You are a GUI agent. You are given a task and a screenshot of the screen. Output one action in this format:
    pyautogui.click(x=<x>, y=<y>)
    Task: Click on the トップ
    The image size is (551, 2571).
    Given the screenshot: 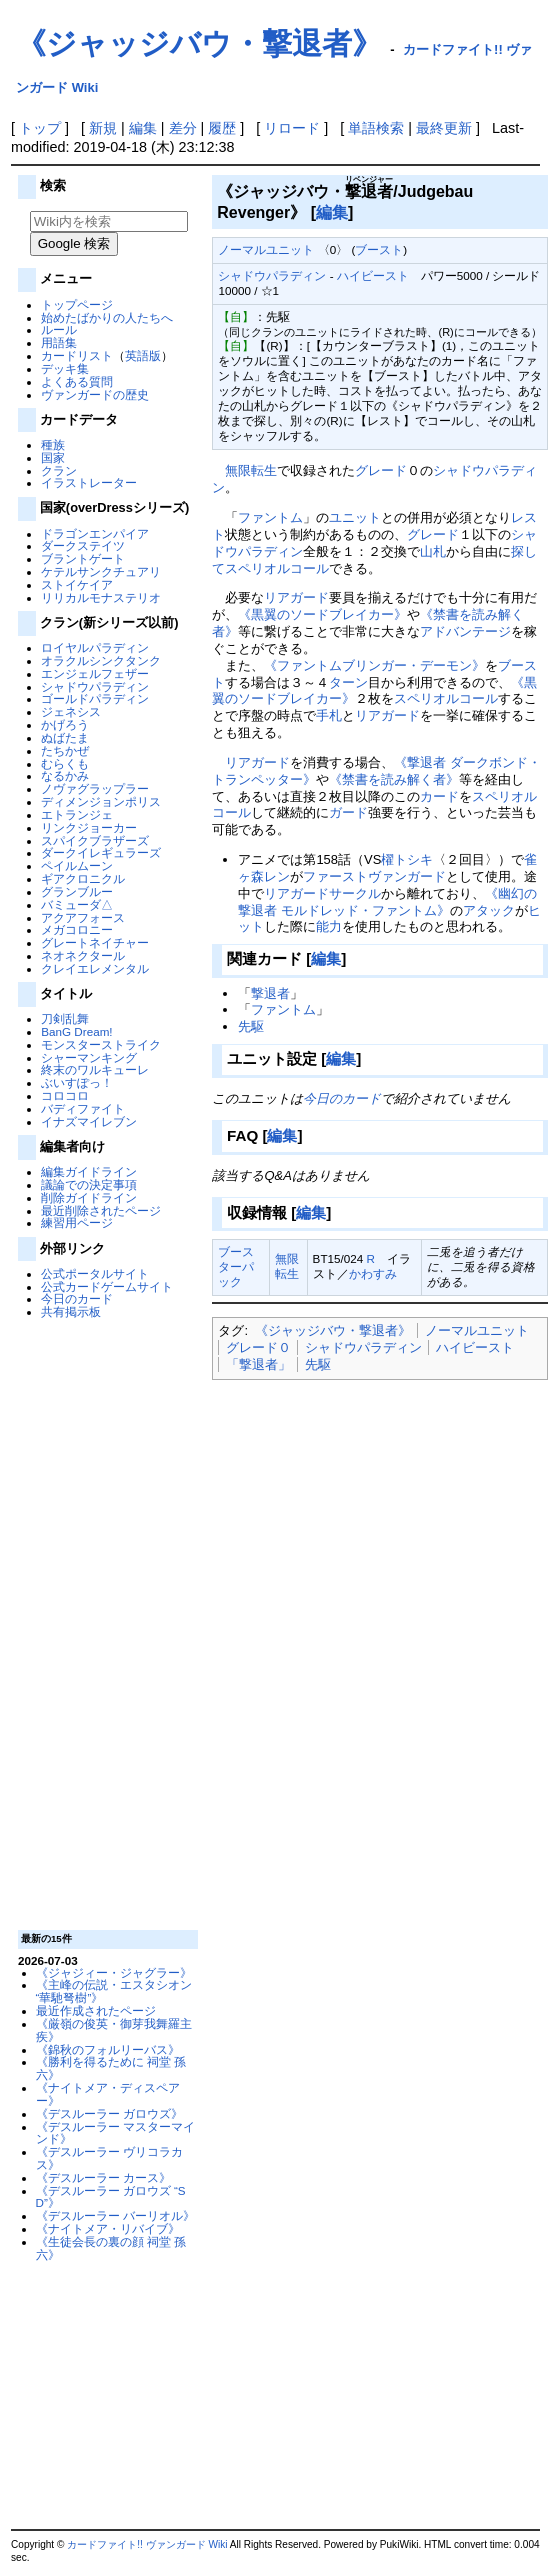 What is the action you would take?
    pyautogui.click(x=40, y=128)
    